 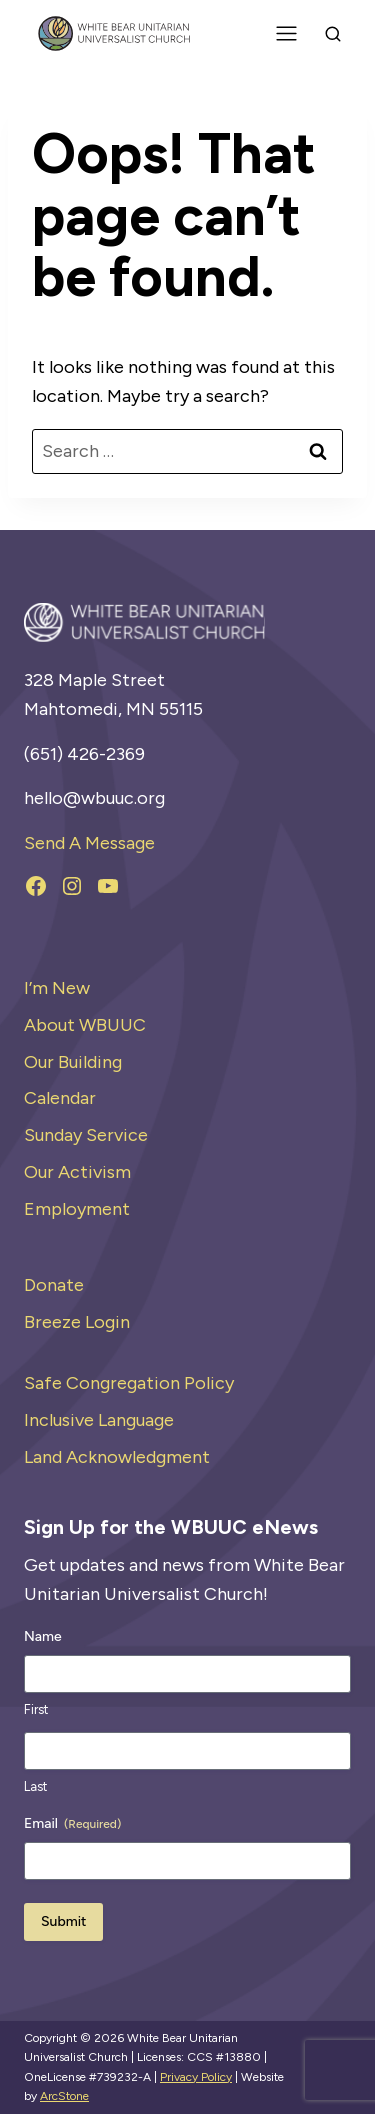 I want to click on [Toggle Menu], so click(x=286, y=33).